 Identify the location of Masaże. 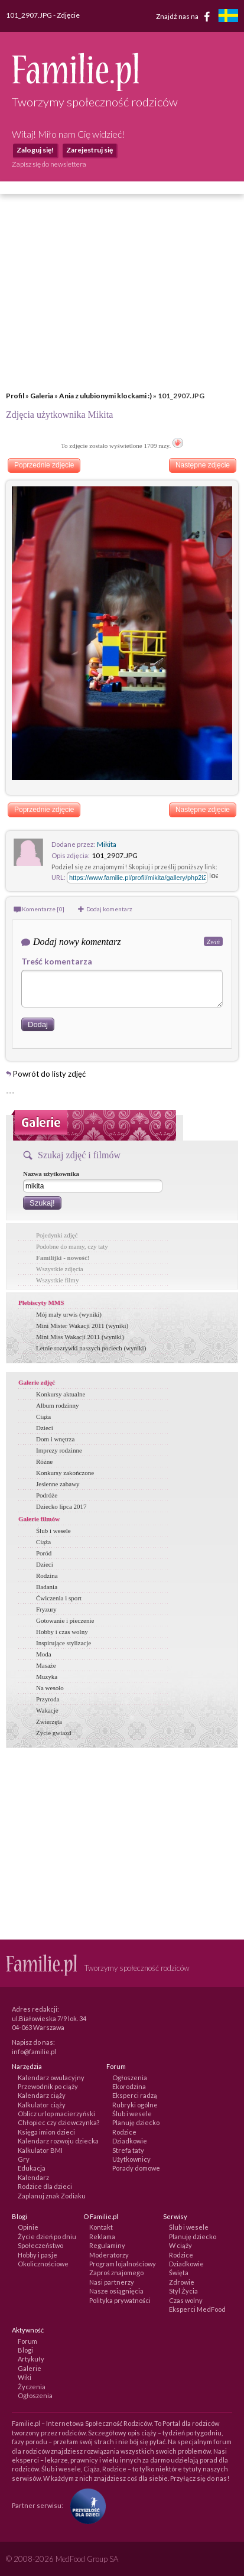
(46, 1665).